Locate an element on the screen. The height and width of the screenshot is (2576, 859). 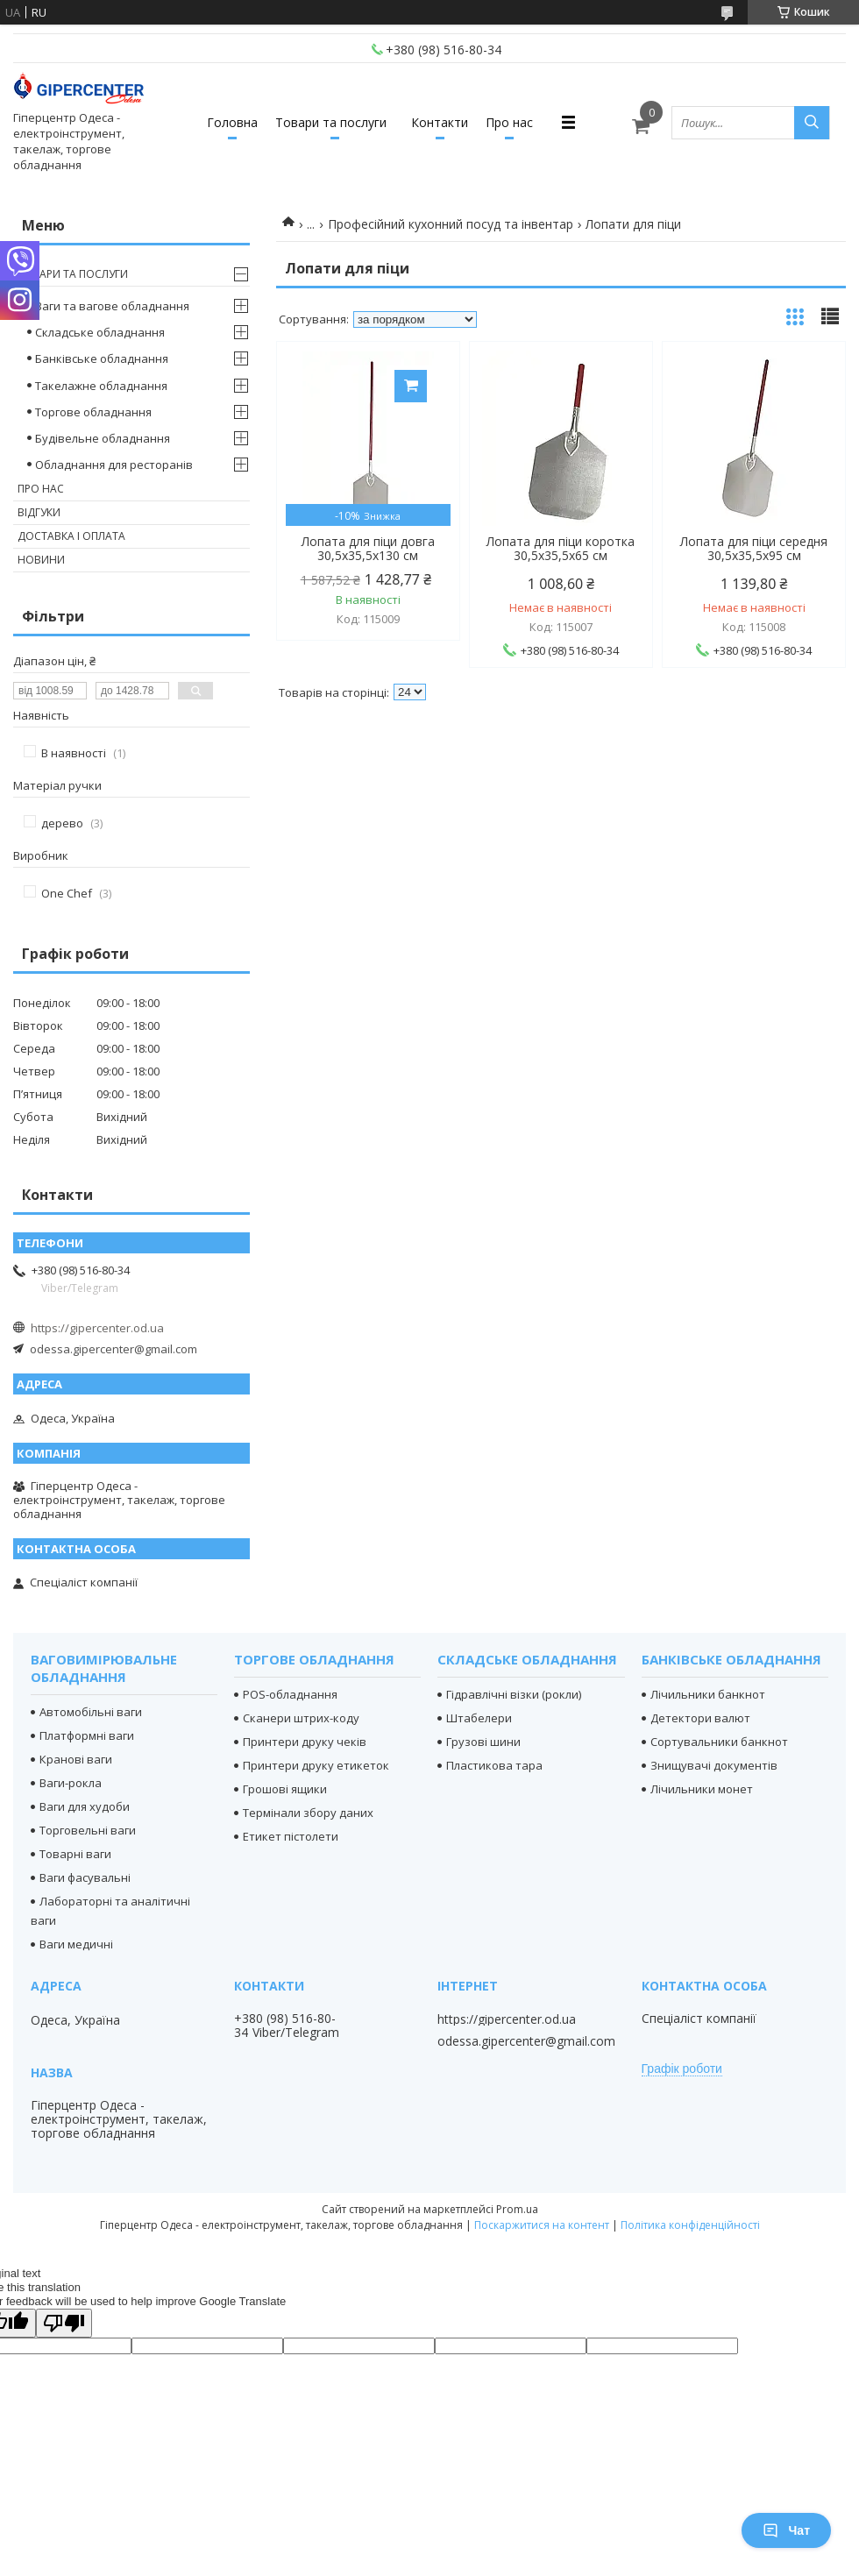
Штабелери is located at coordinates (479, 1718).